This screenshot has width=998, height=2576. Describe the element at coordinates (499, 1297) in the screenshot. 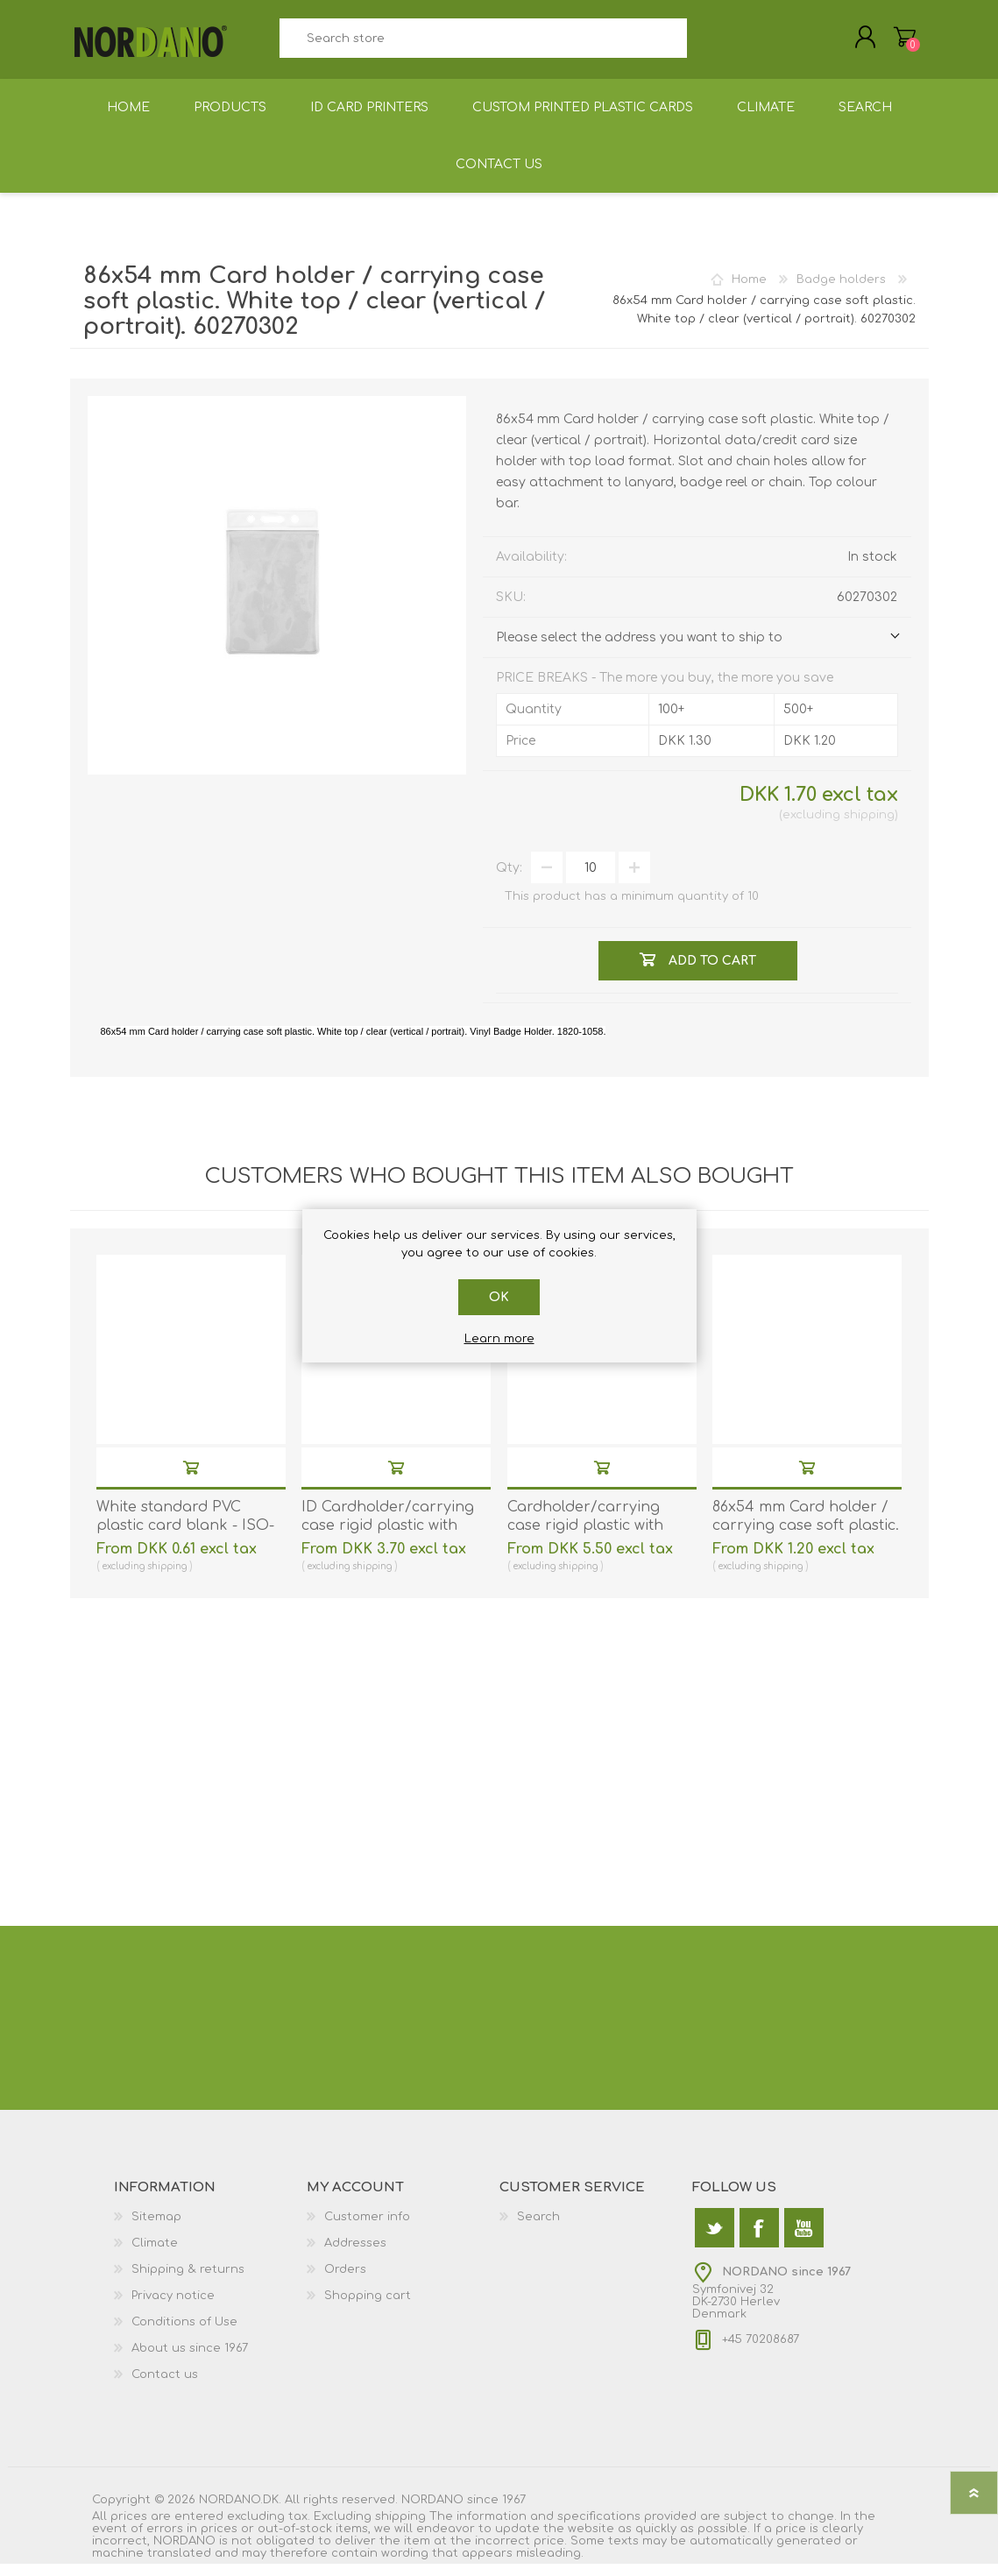

I see `OK` at that location.